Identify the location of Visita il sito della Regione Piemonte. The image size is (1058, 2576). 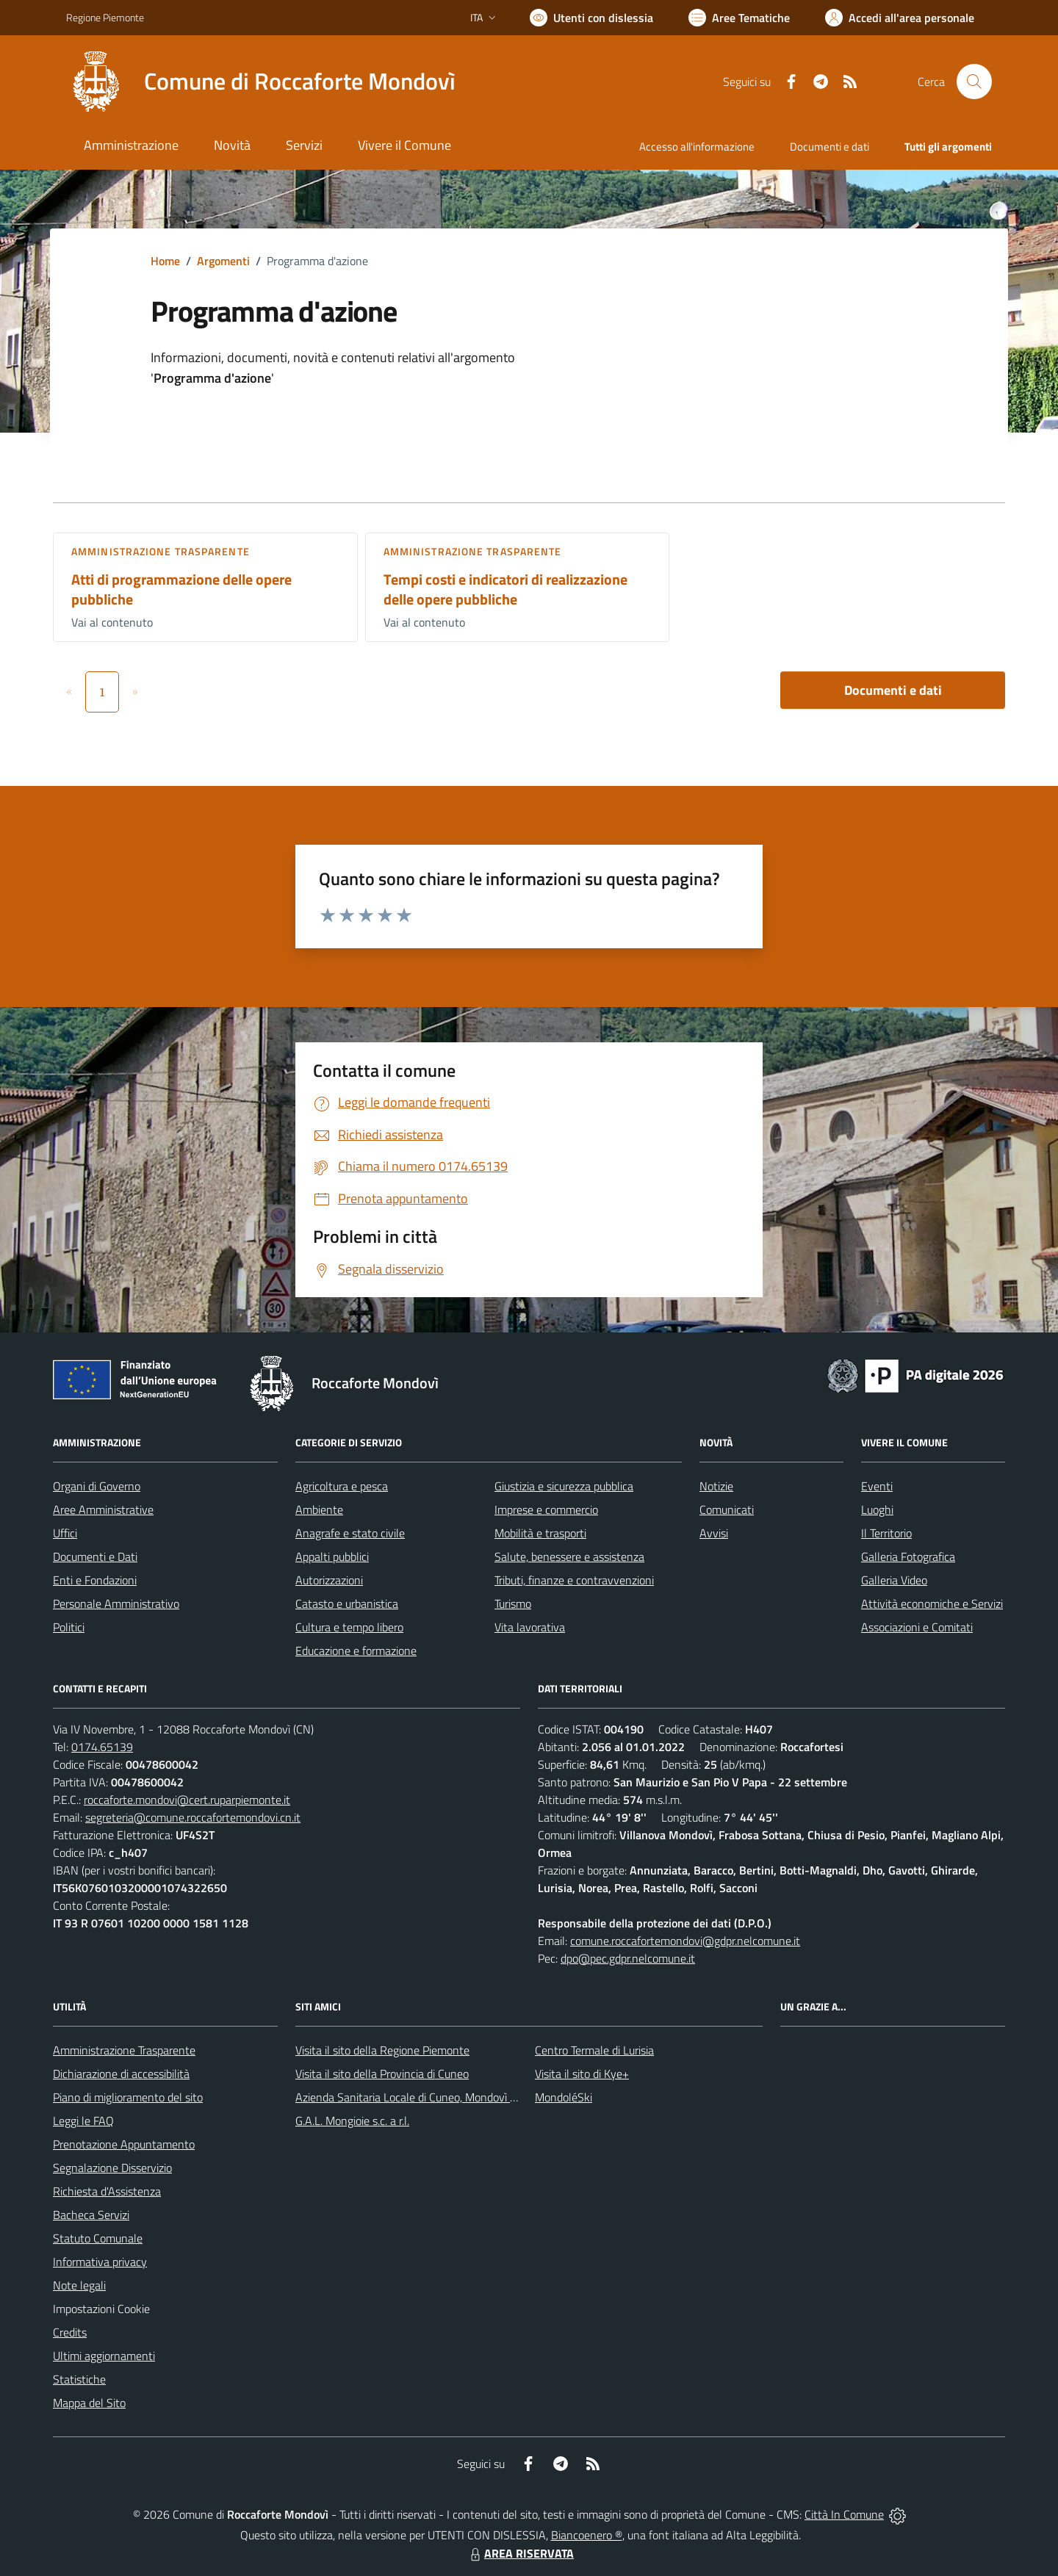
(382, 2050).